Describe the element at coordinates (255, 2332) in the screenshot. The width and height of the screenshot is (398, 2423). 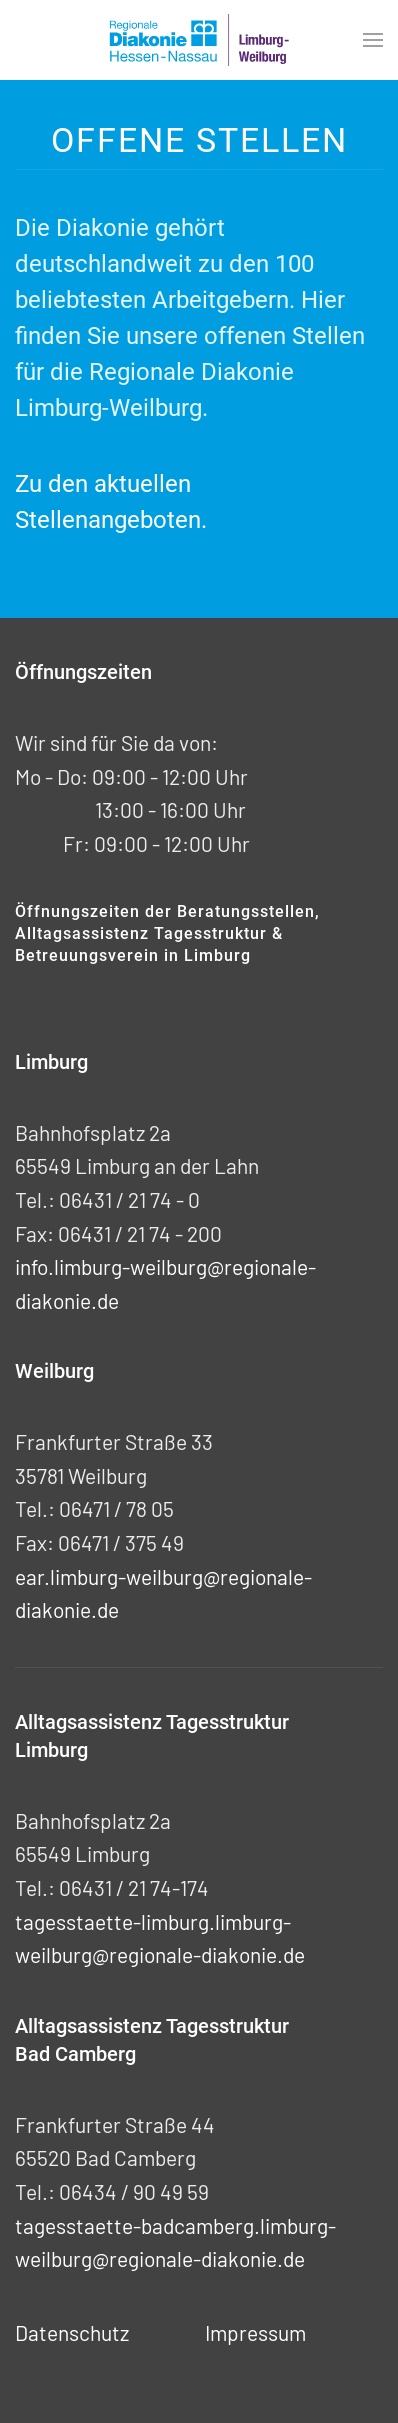
I see `Impressum` at that location.